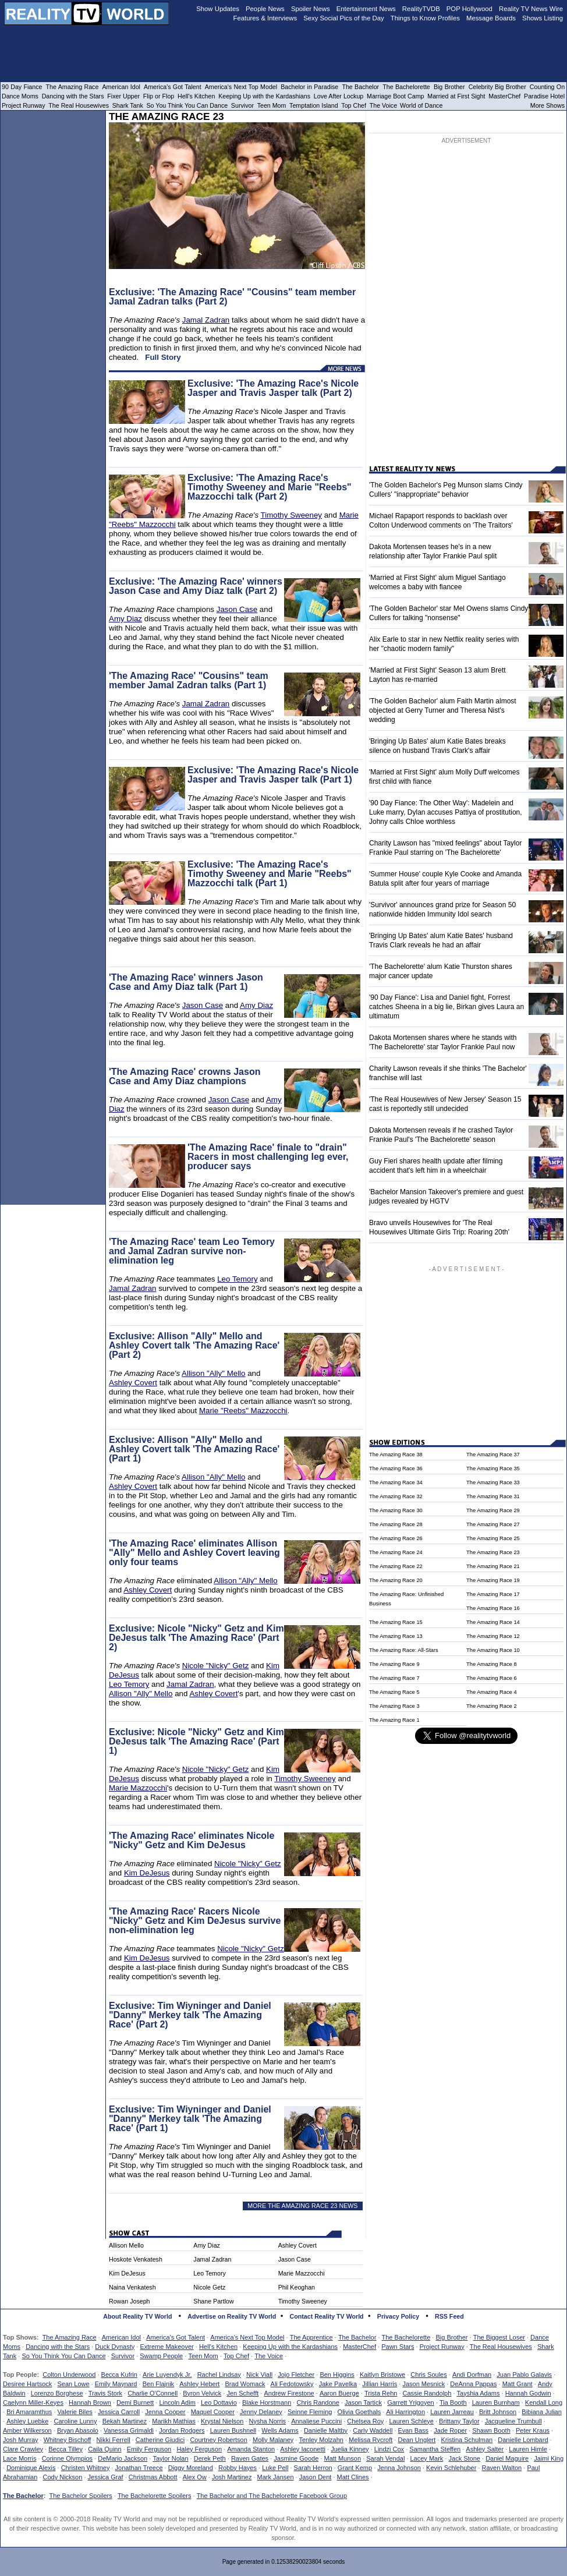  I want to click on Jessica Graf, so click(105, 2477).